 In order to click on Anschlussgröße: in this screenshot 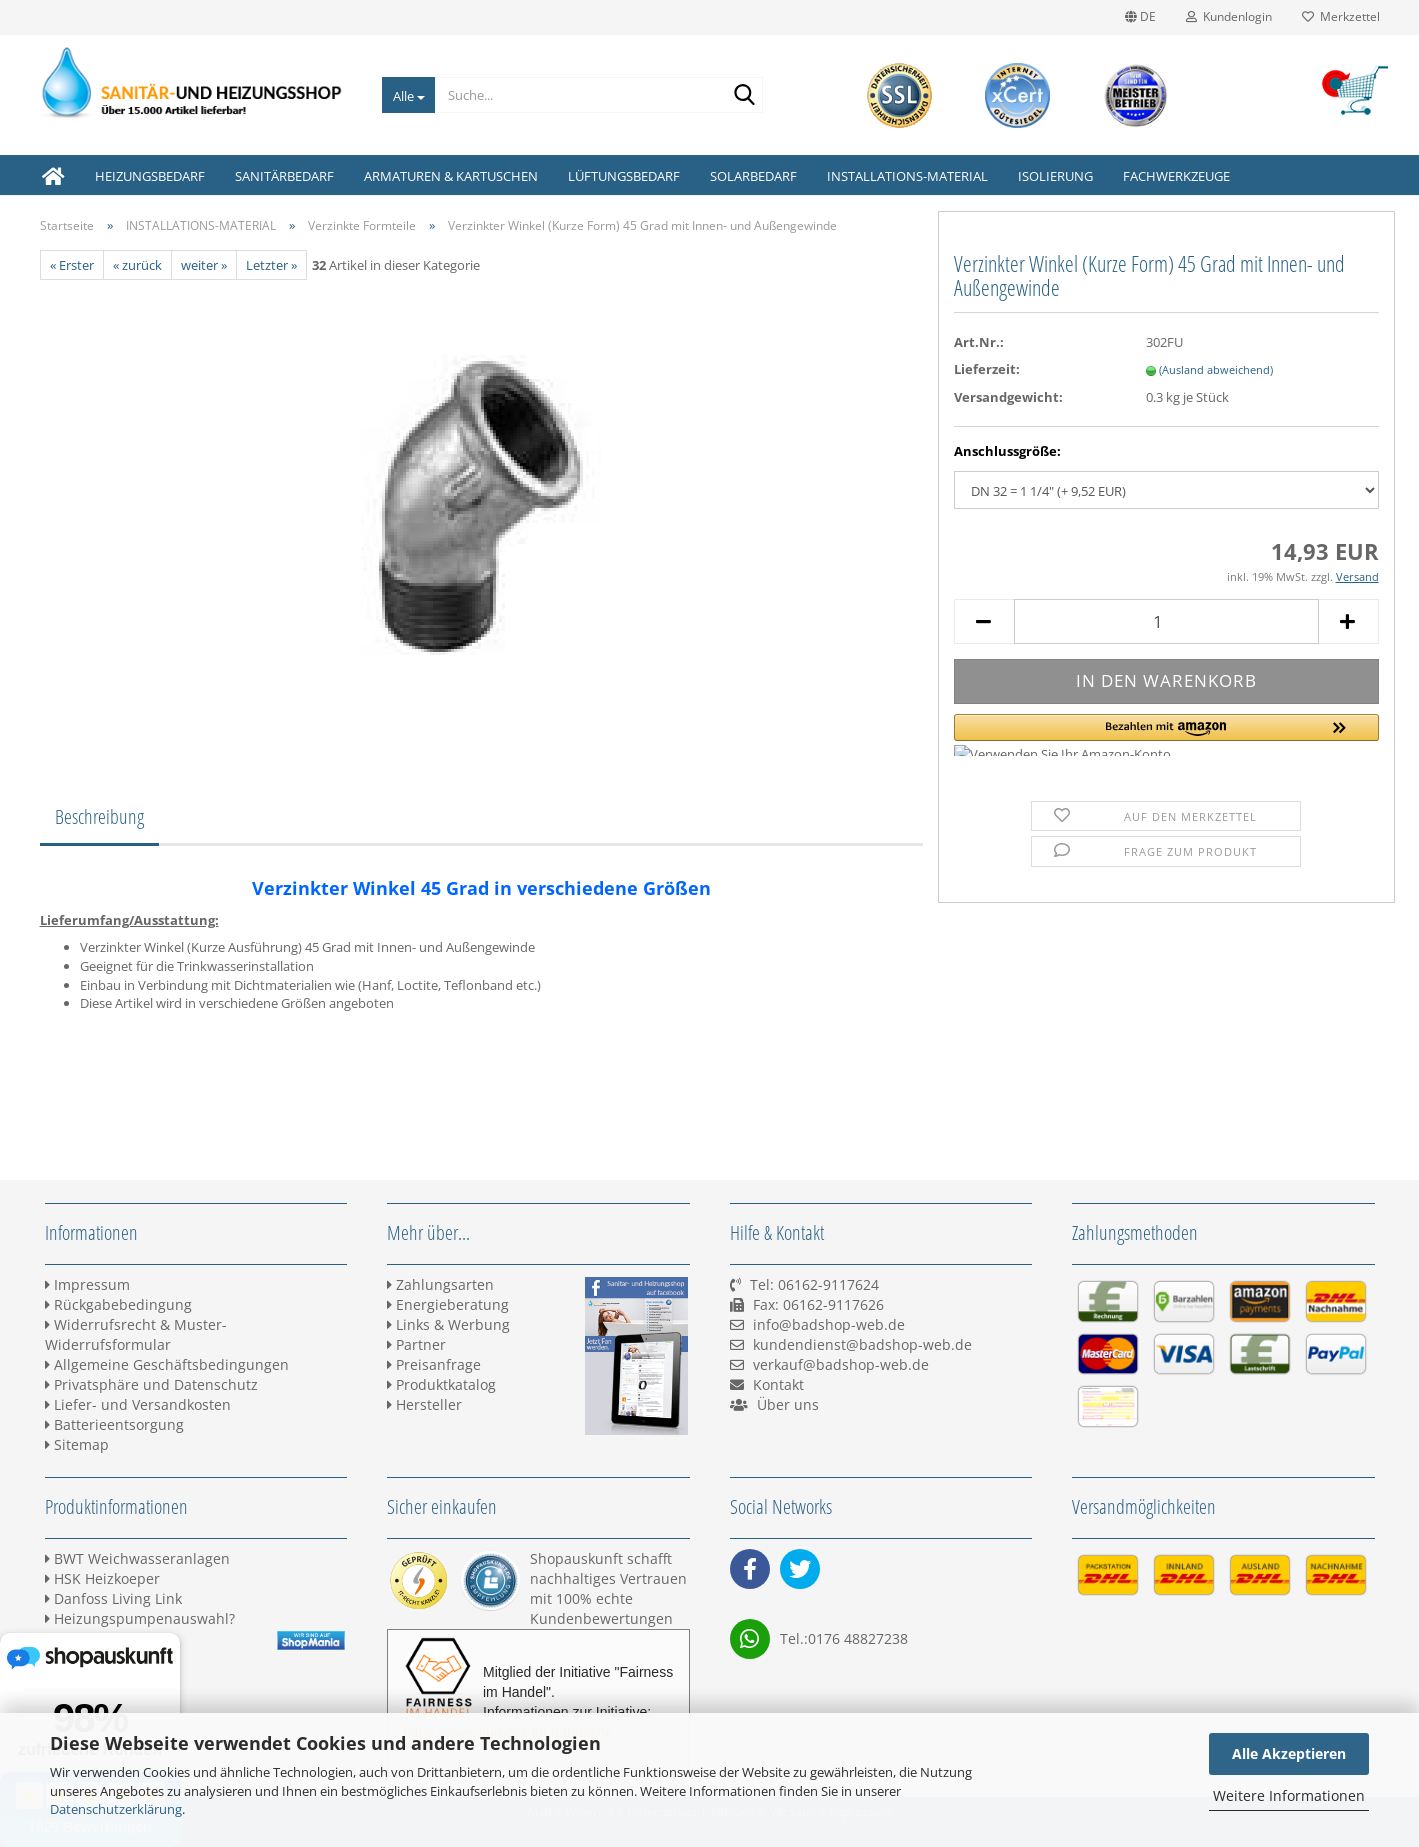, I will do `click(1007, 451)`.